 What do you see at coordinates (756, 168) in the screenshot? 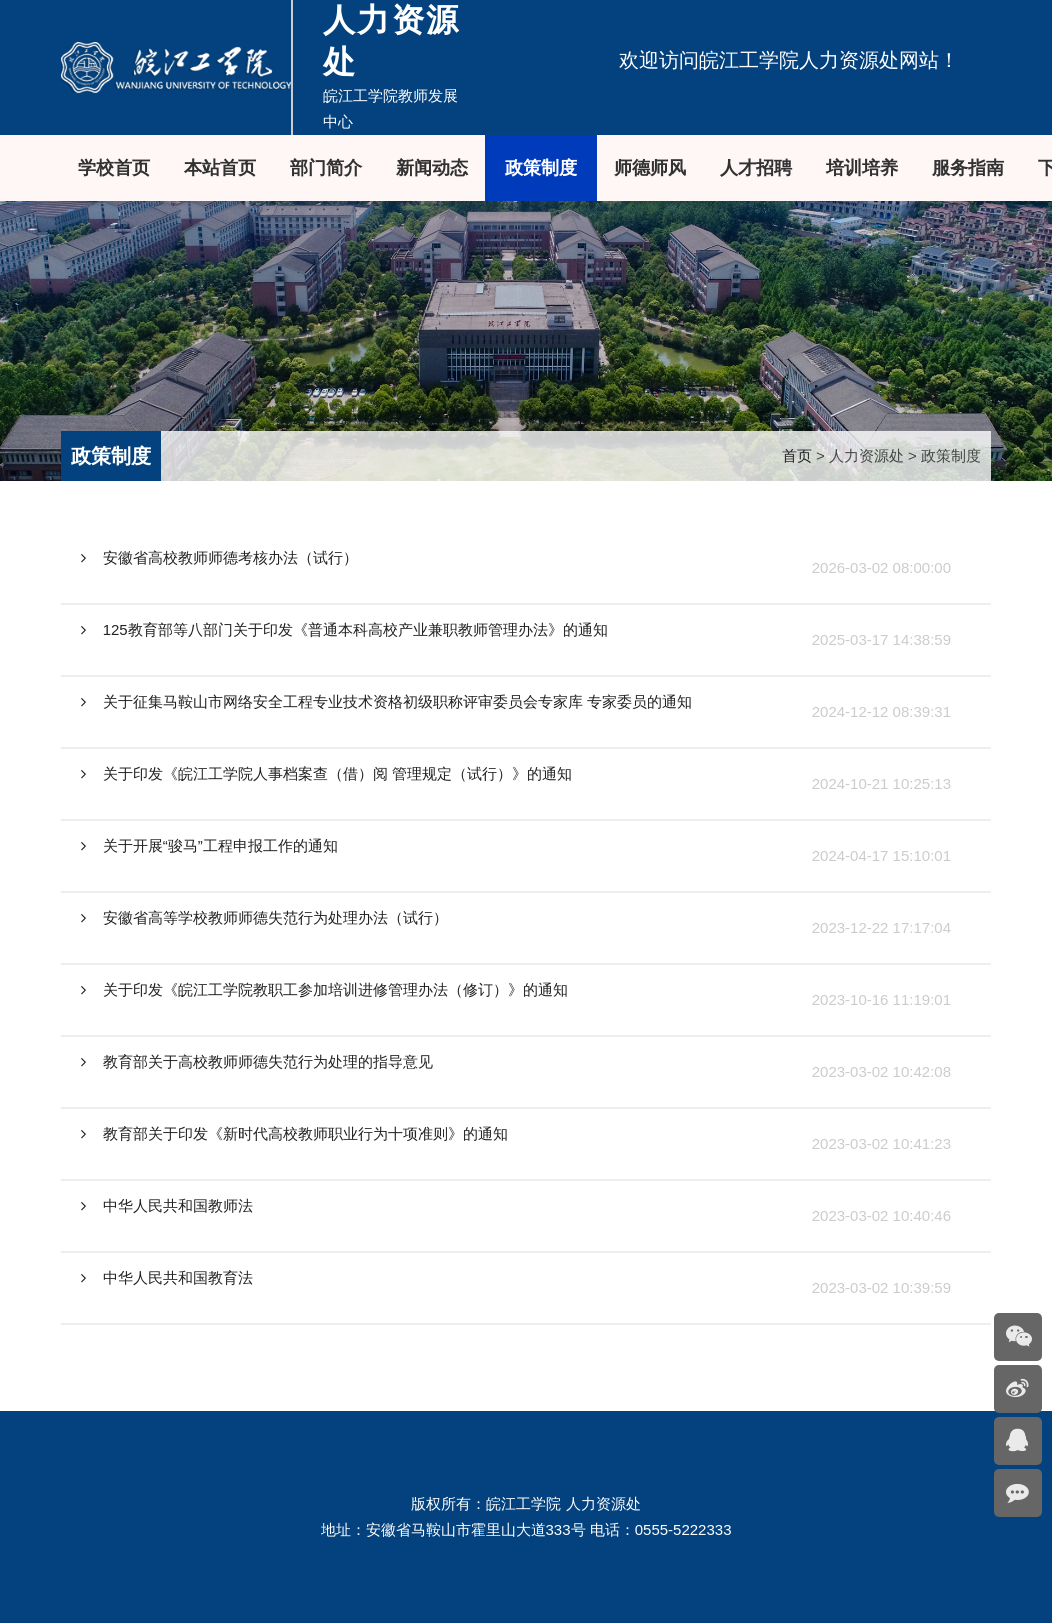
I see `人才招聘` at bounding box center [756, 168].